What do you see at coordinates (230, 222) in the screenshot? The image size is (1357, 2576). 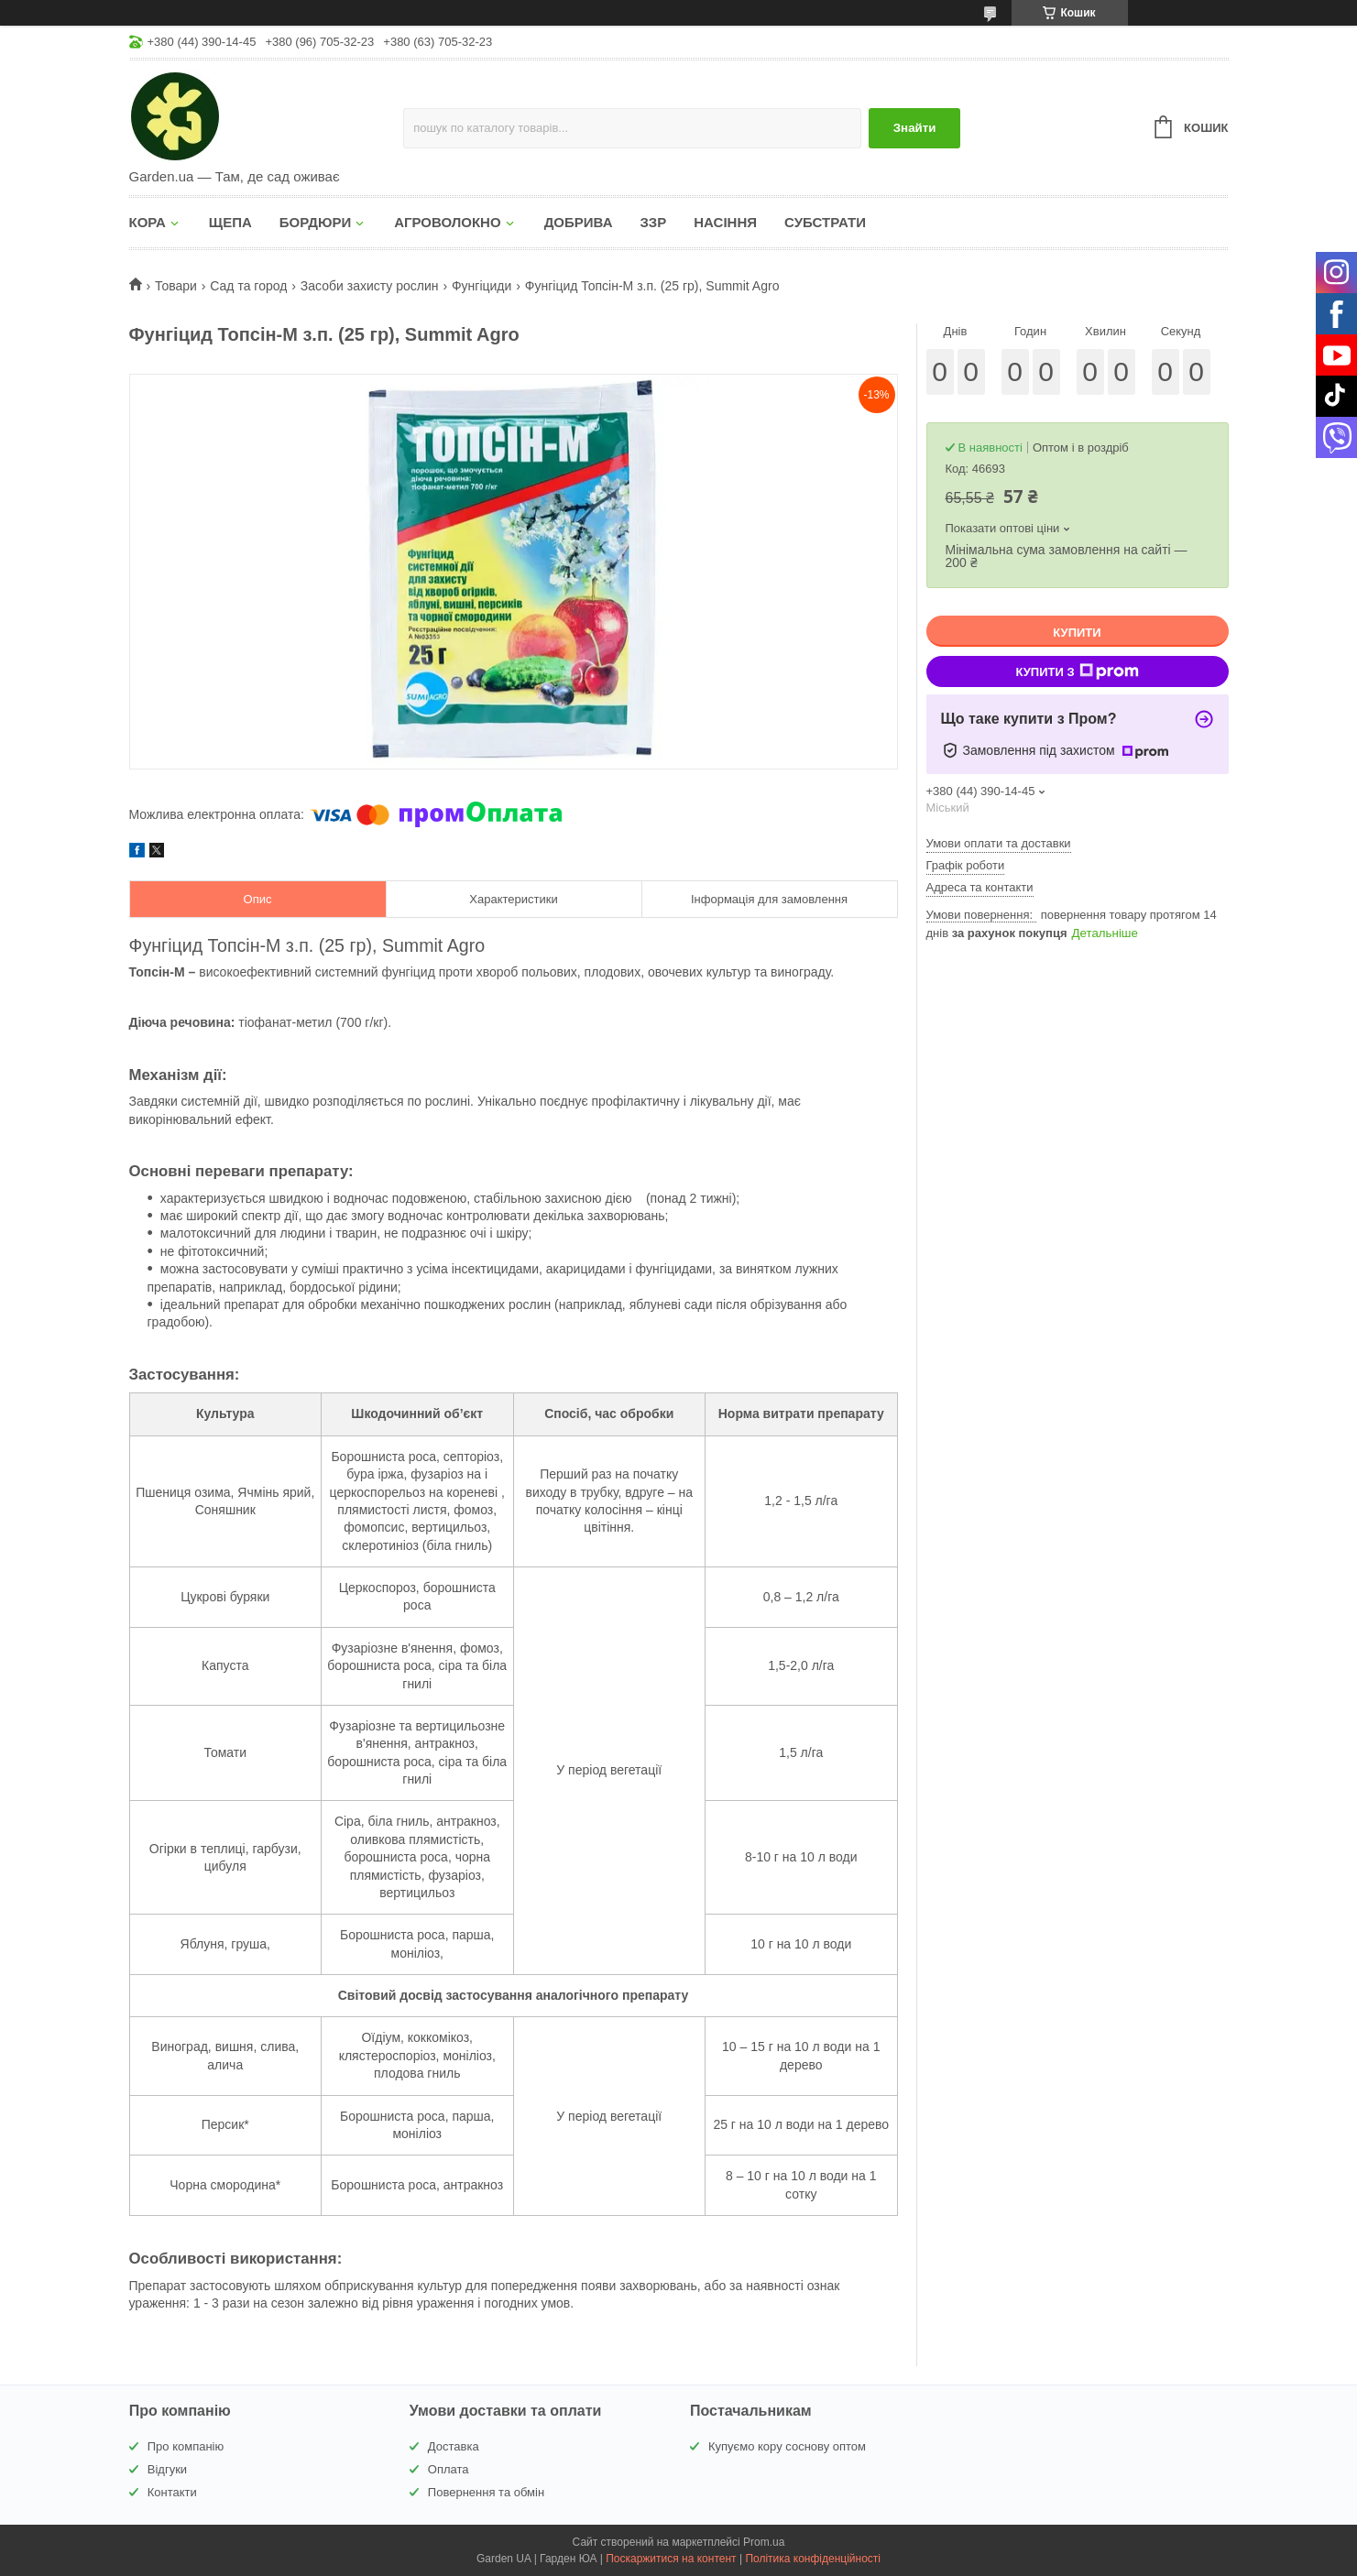 I see `ЩЕПА` at bounding box center [230, 222].